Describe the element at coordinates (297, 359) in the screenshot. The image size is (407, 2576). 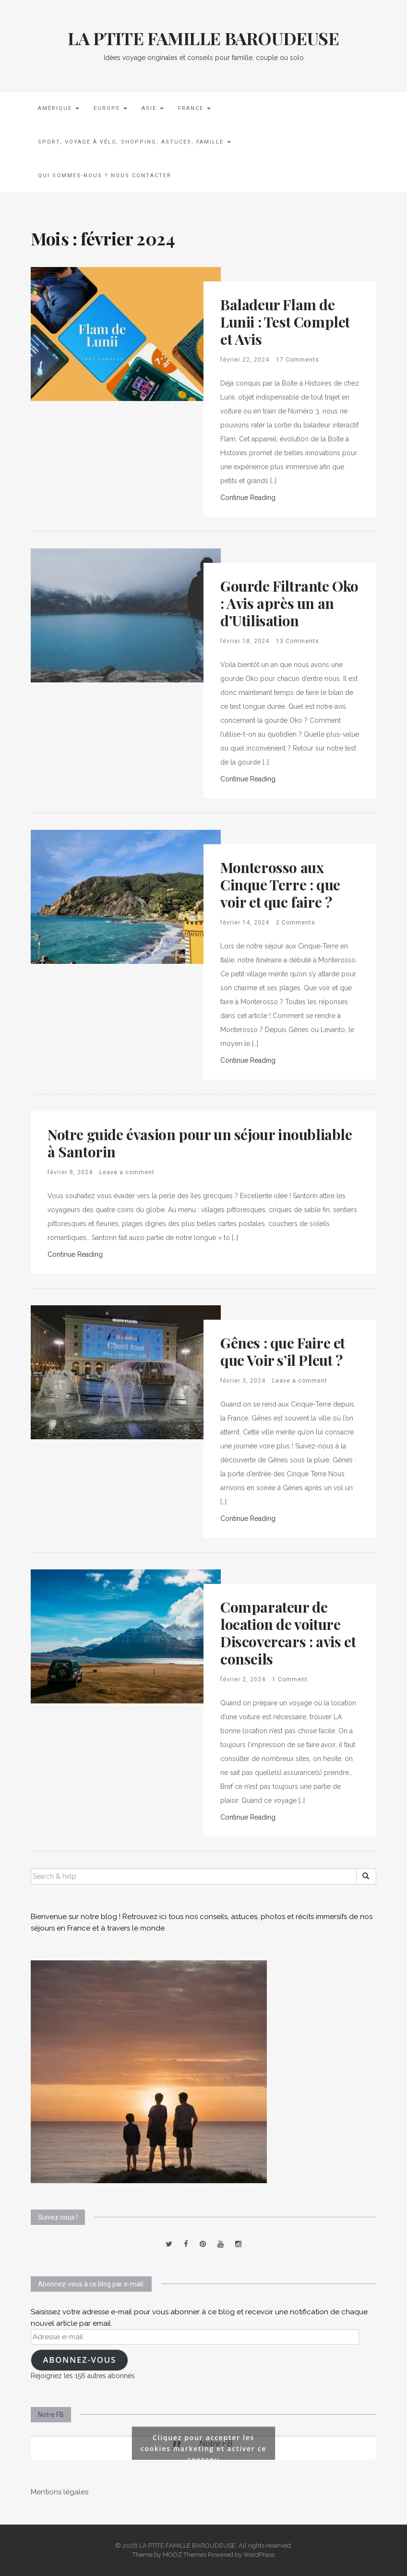
I see `17 Comments` at that location.